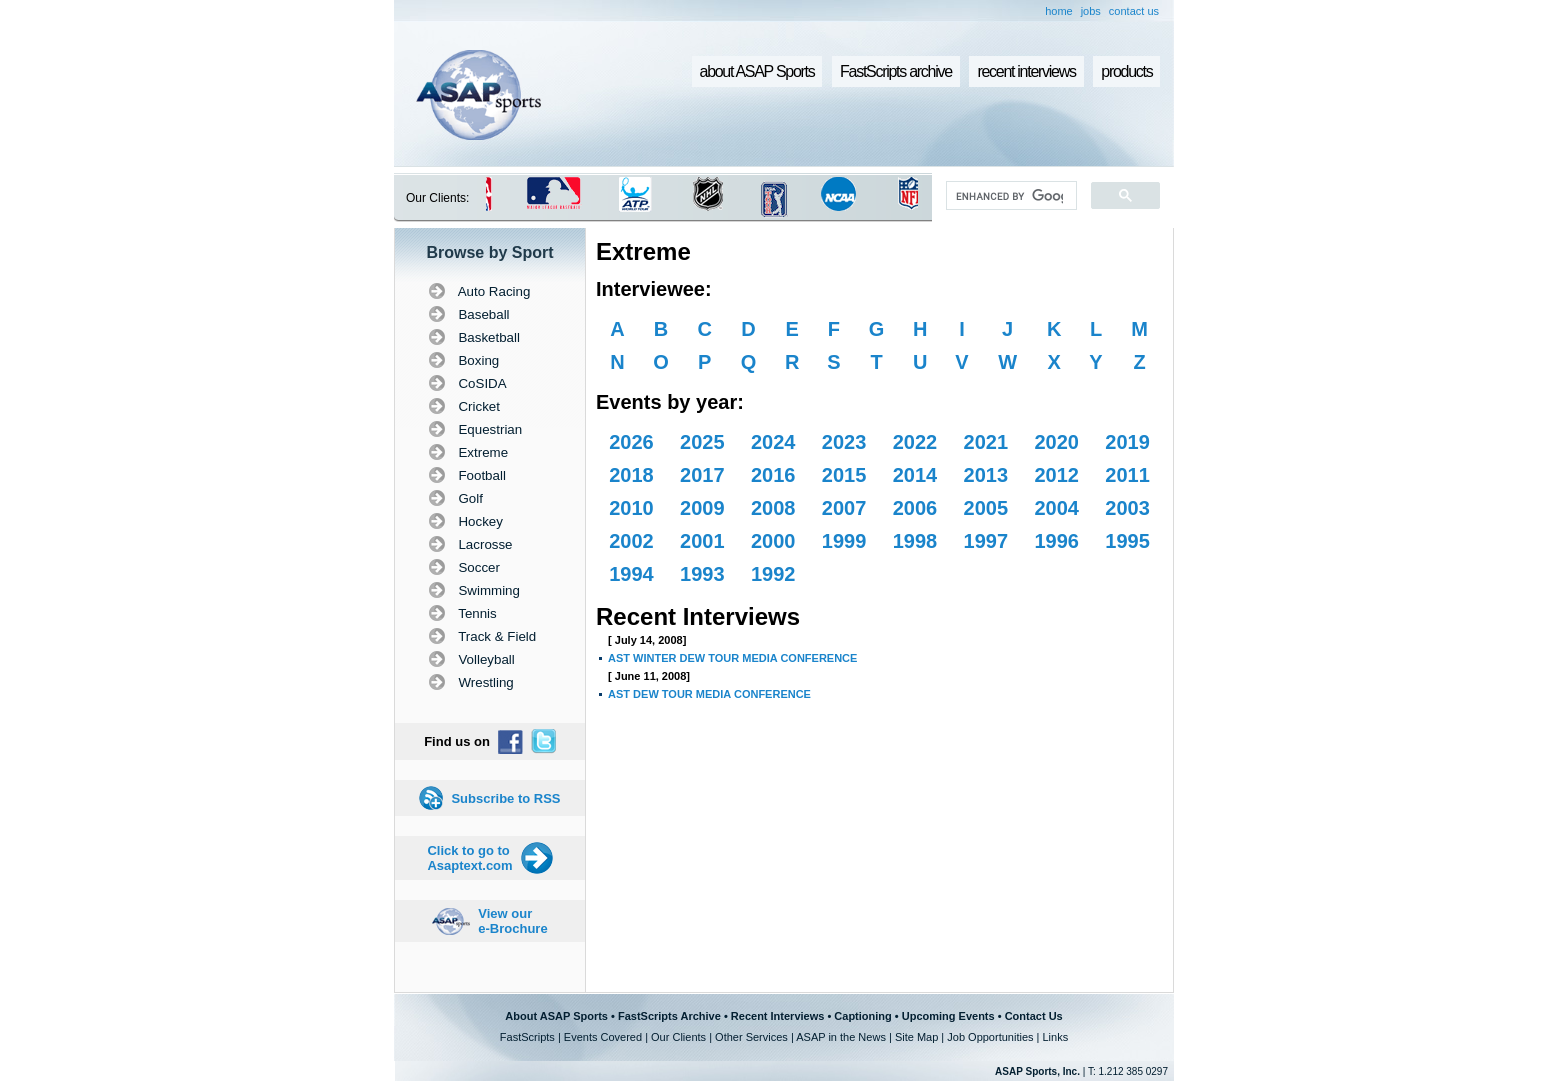 This screenshot has width=1568, height=1081. What do you see at coordinates (631, 442) in the screenshot?
I see `2026` at bounding box center [631, 442].